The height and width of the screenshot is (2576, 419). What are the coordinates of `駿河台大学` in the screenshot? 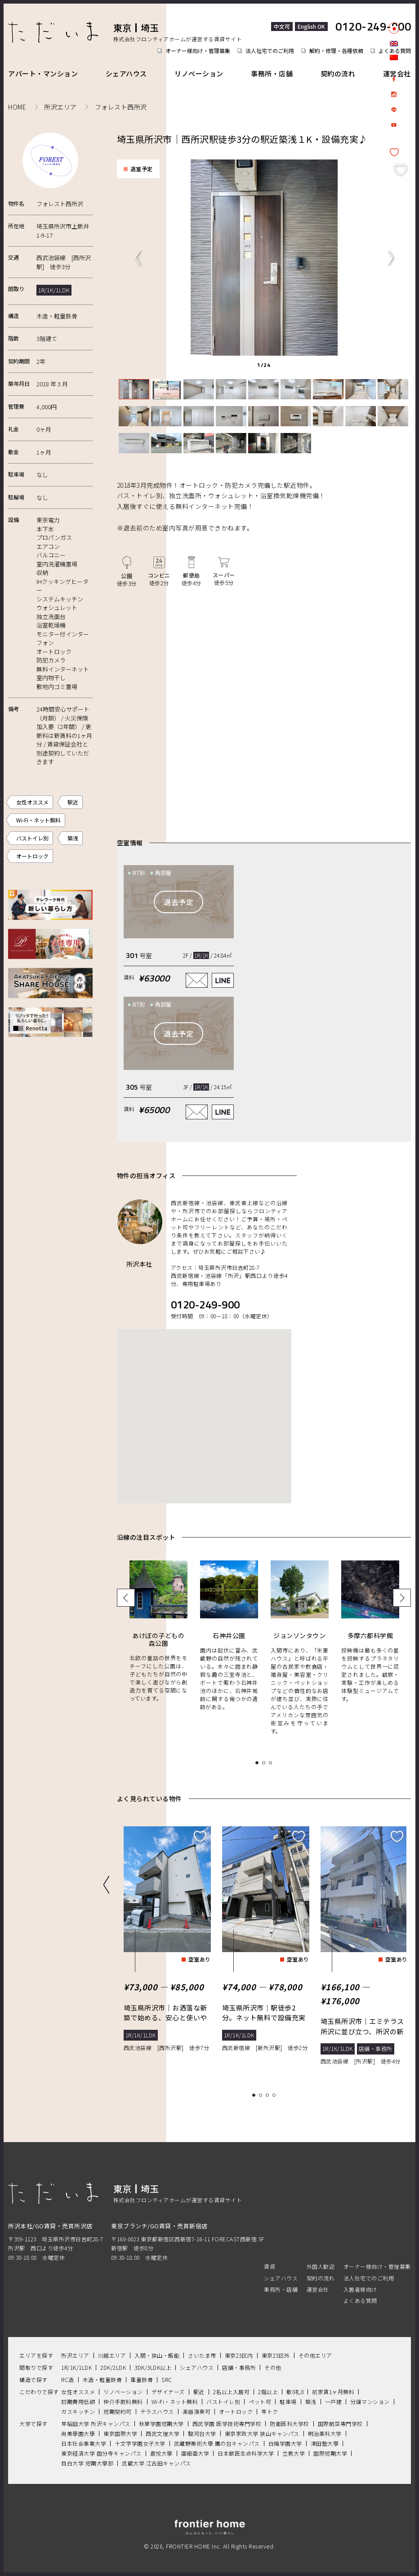 It's located at (202, 2433).